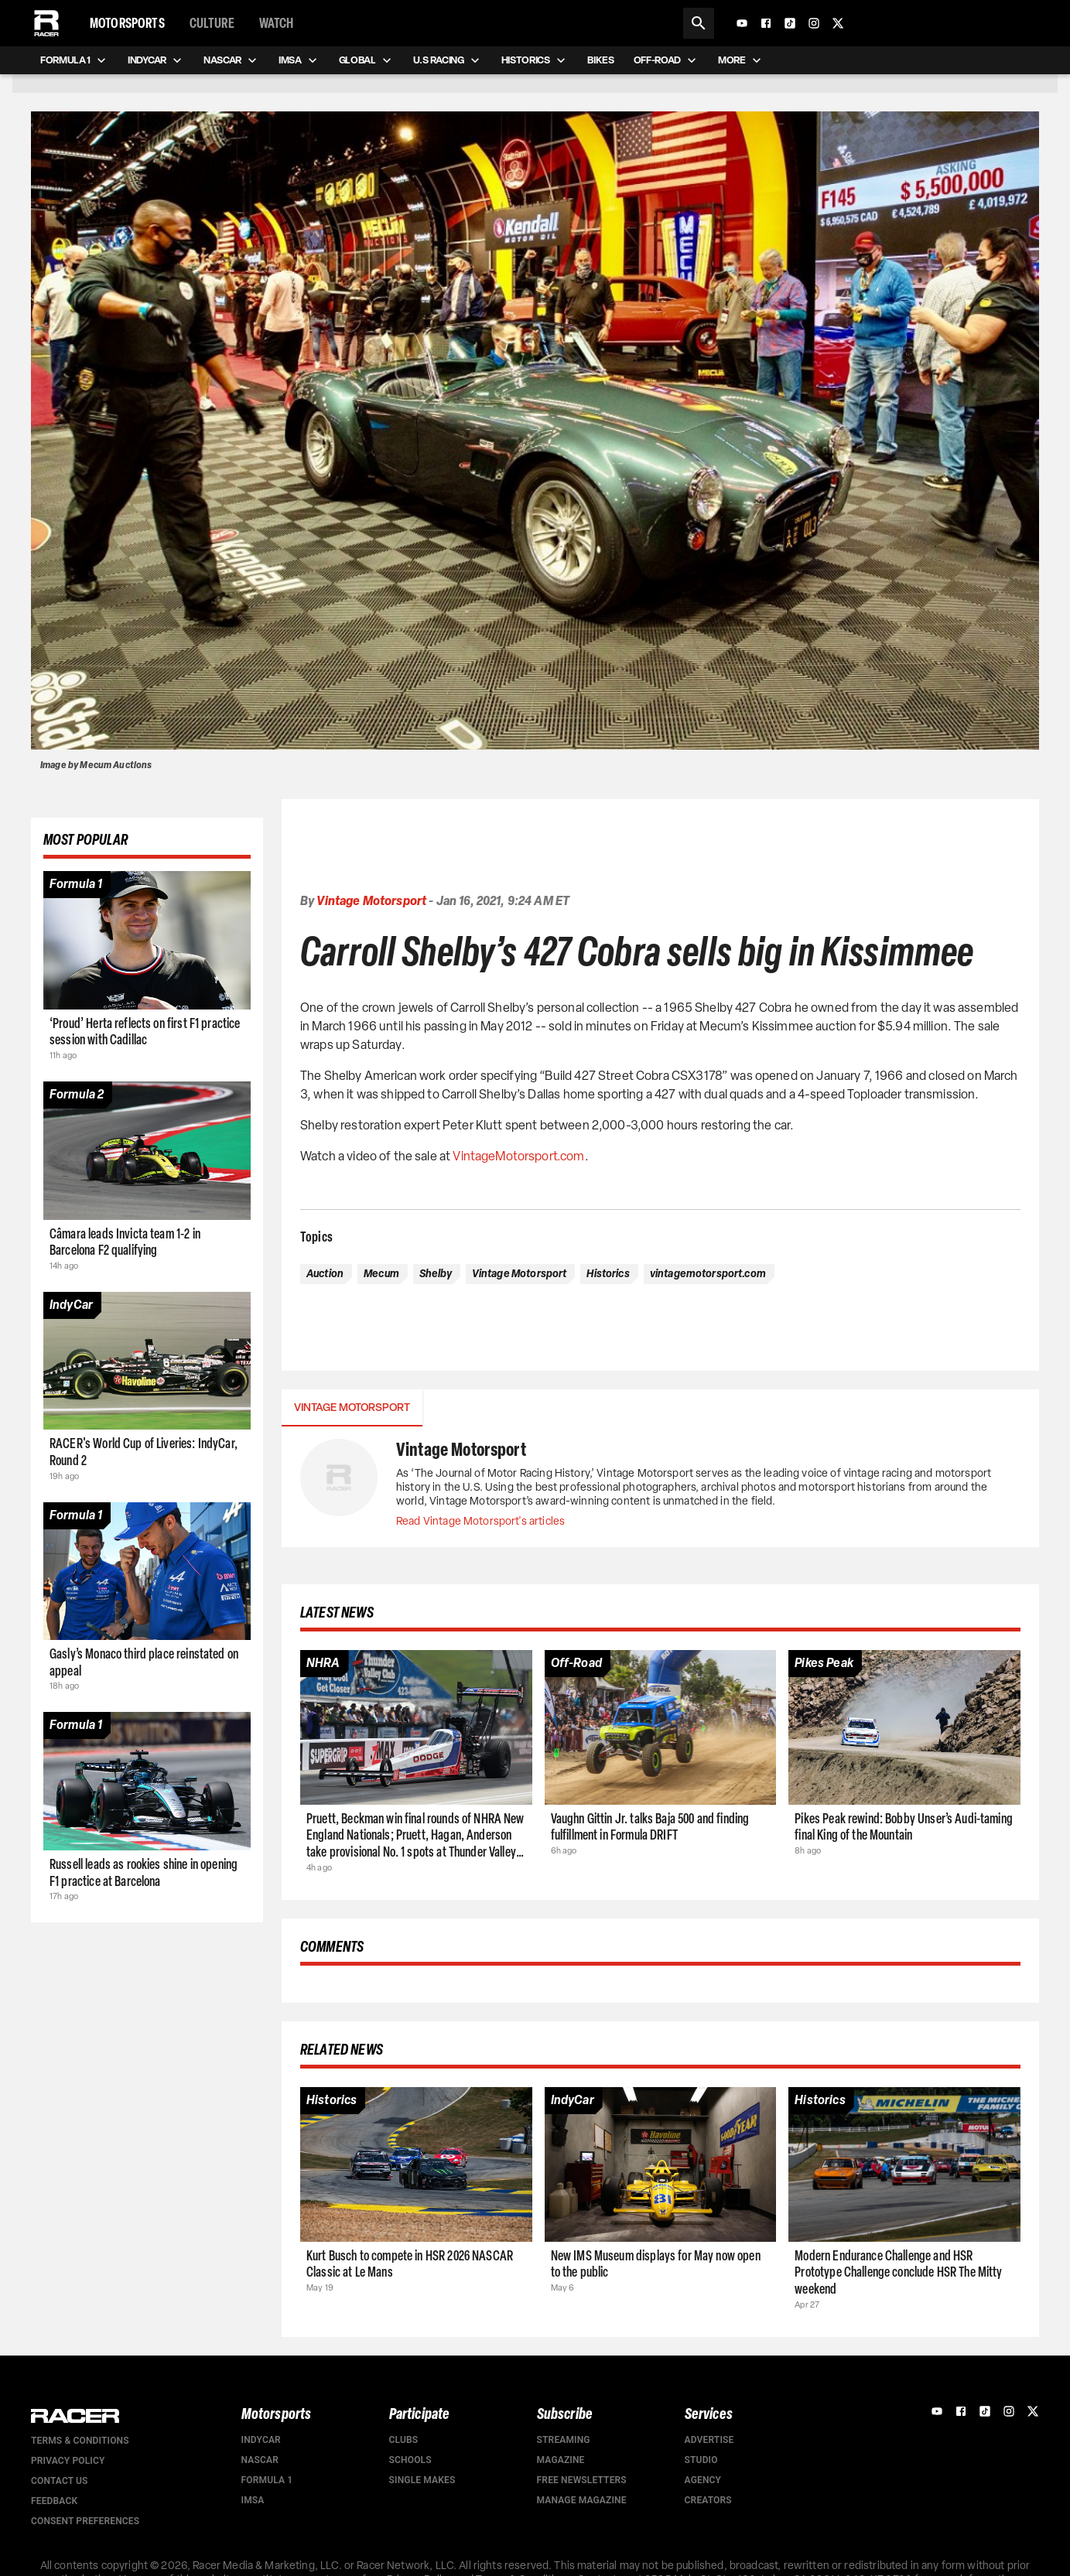 The height and width of the screenshot is (2576, 1070). I want to click on IndyCar, so click(261, 2439).